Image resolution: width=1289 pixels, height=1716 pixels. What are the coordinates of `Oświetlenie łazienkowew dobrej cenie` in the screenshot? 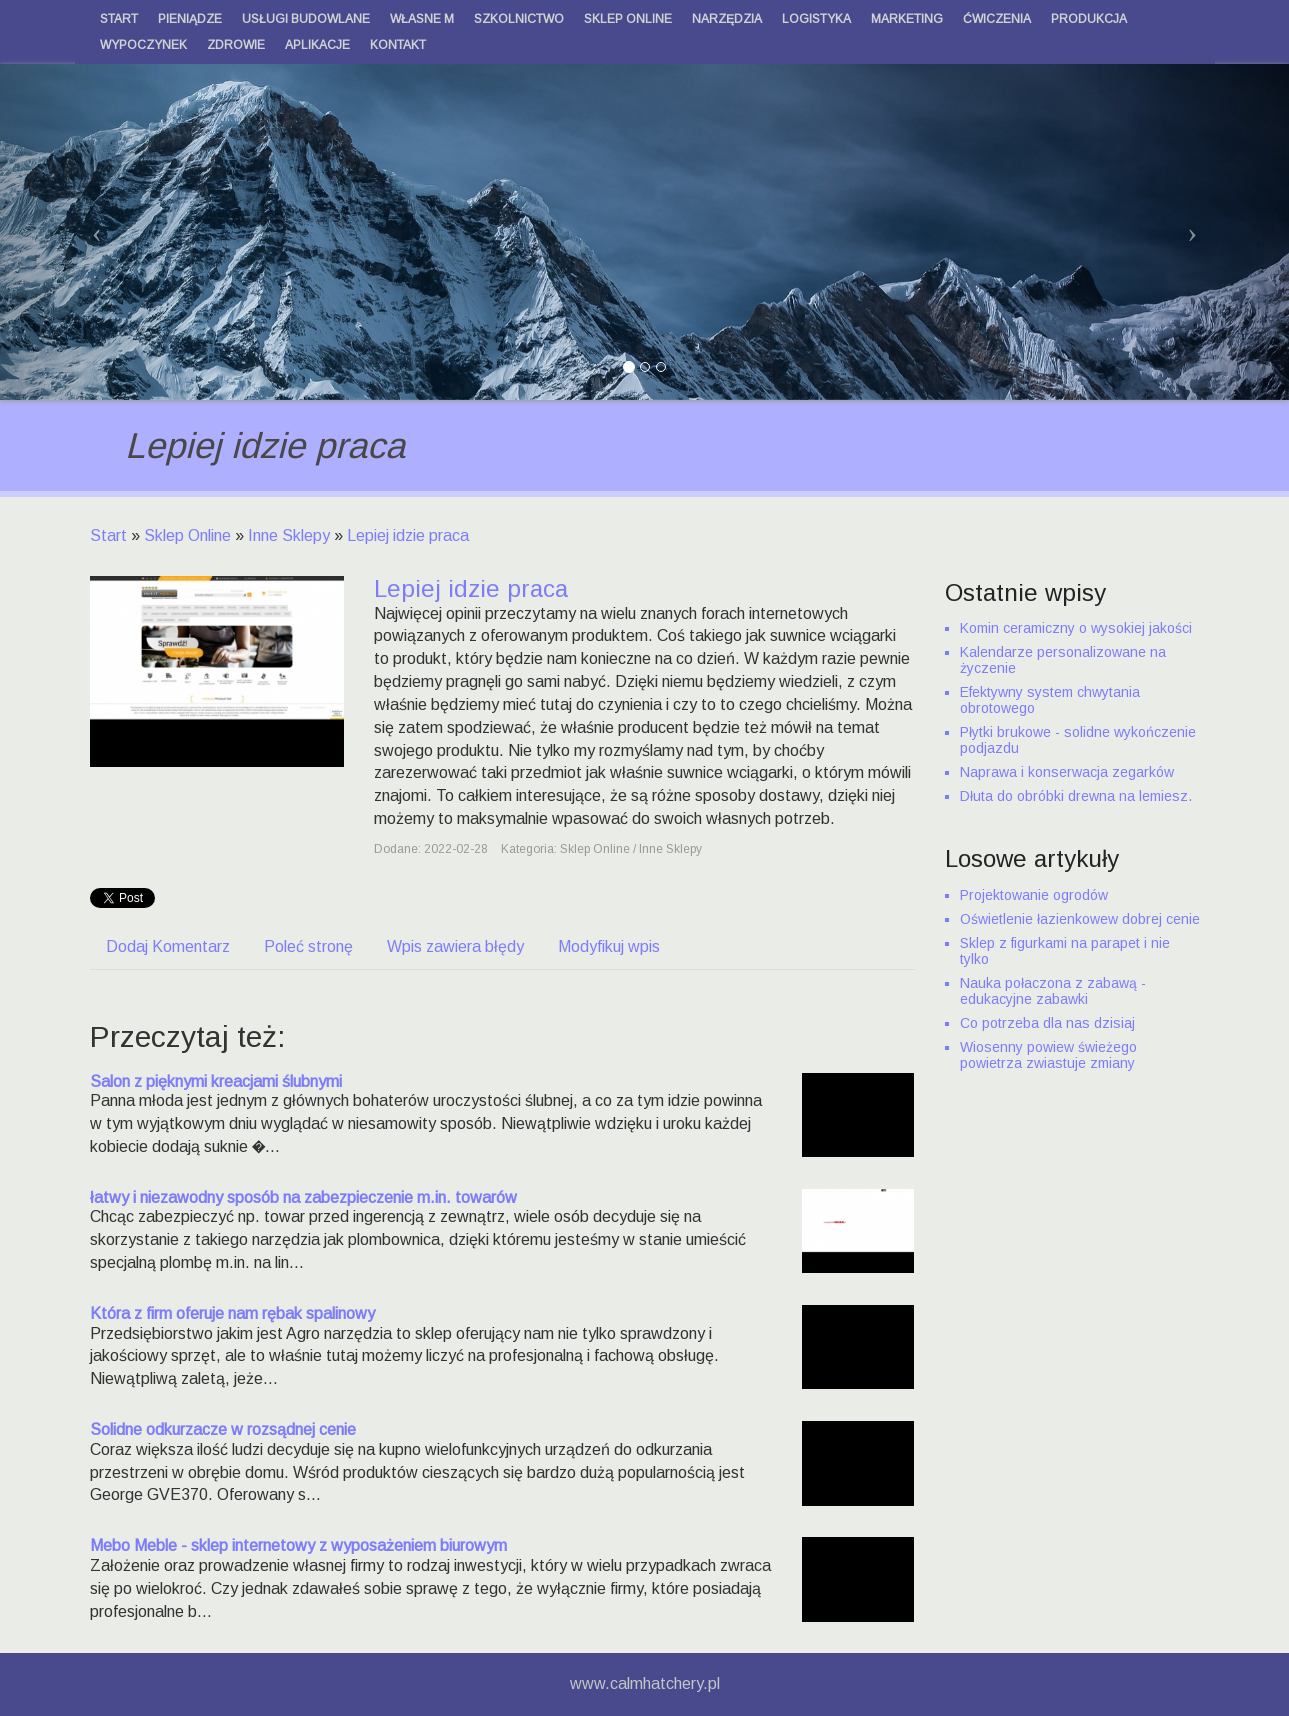 It's located at (1080, 919).